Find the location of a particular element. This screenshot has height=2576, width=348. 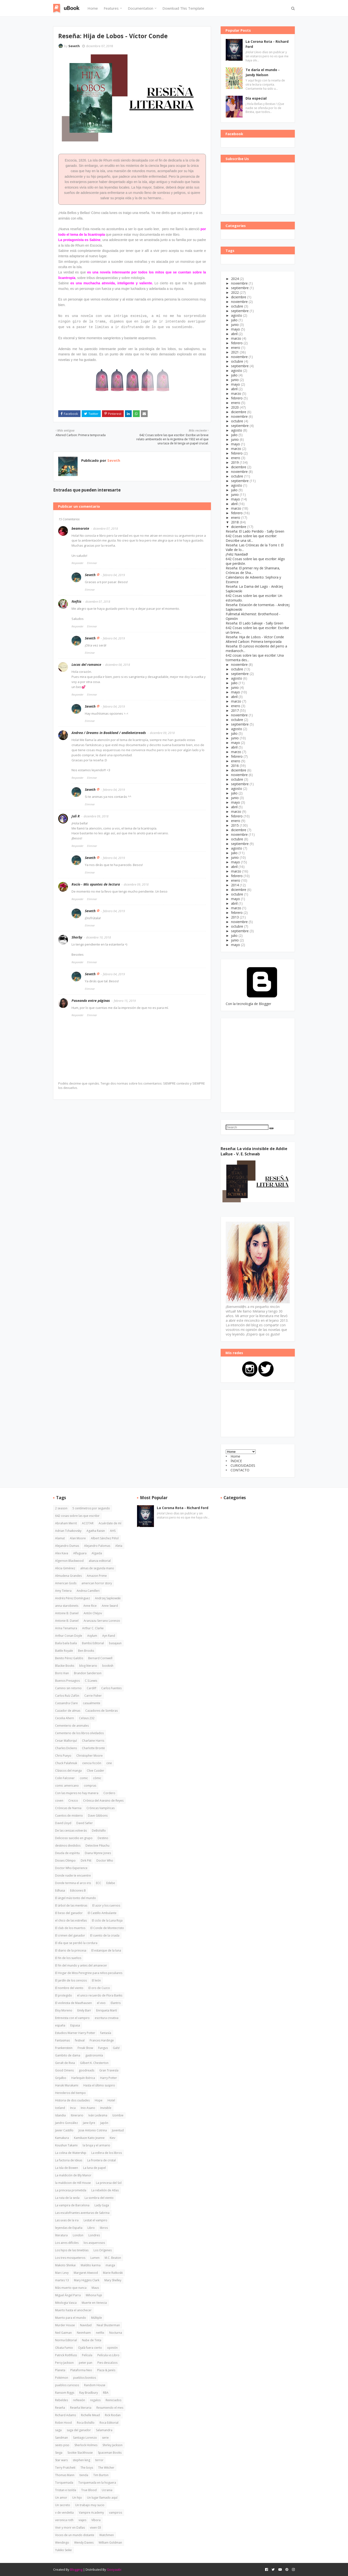

La frontera de cristal is located at coordinates (101, 2160).